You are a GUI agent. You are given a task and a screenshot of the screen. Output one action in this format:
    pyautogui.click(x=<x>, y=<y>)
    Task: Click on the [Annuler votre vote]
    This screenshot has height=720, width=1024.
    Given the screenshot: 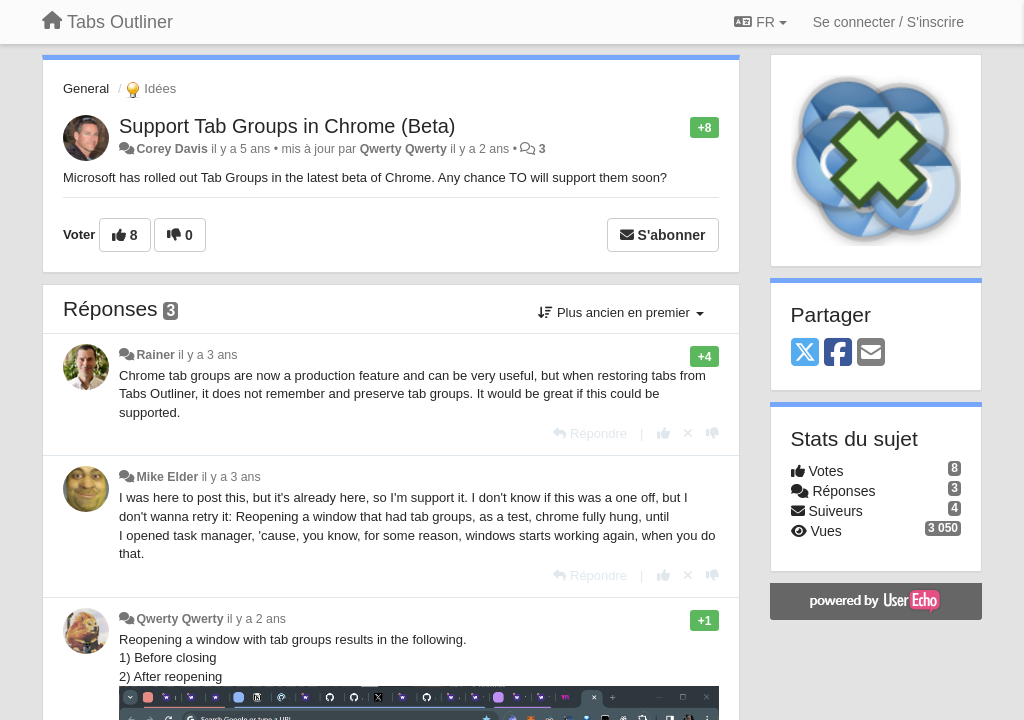 What is the action you would take?
    pyautogui.click(x=688, y=433)
    